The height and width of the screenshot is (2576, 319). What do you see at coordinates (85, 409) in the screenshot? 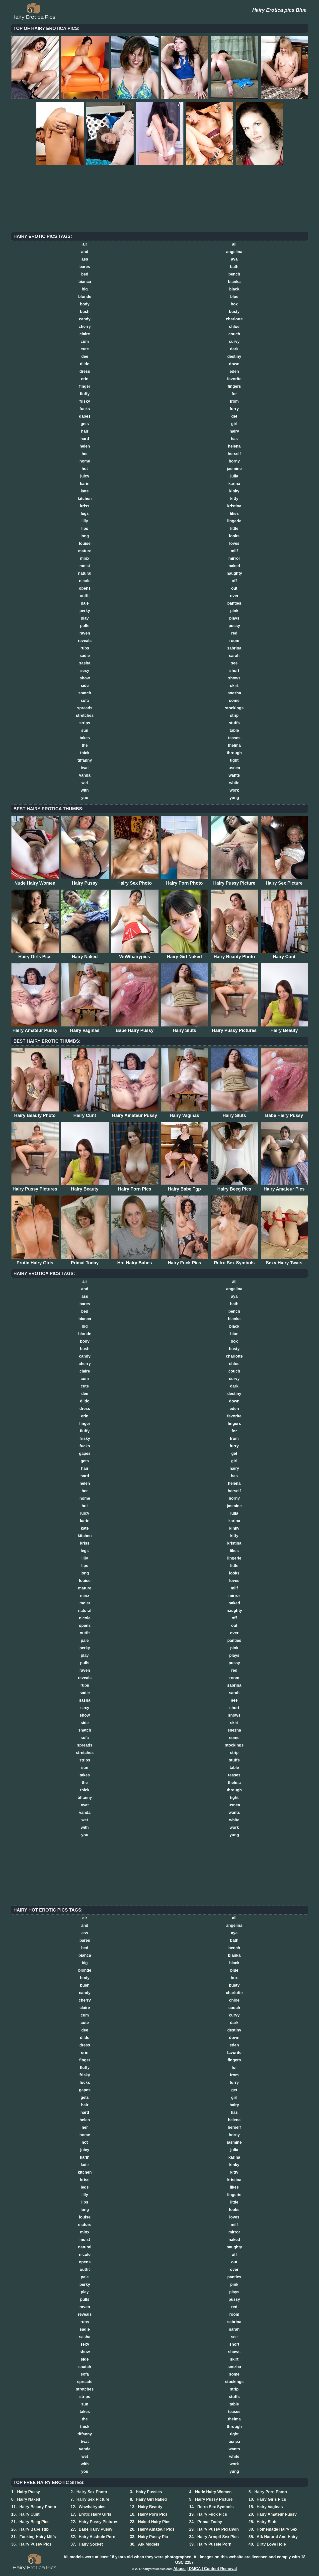
I see `fucks` at bounding box center [85, 409].